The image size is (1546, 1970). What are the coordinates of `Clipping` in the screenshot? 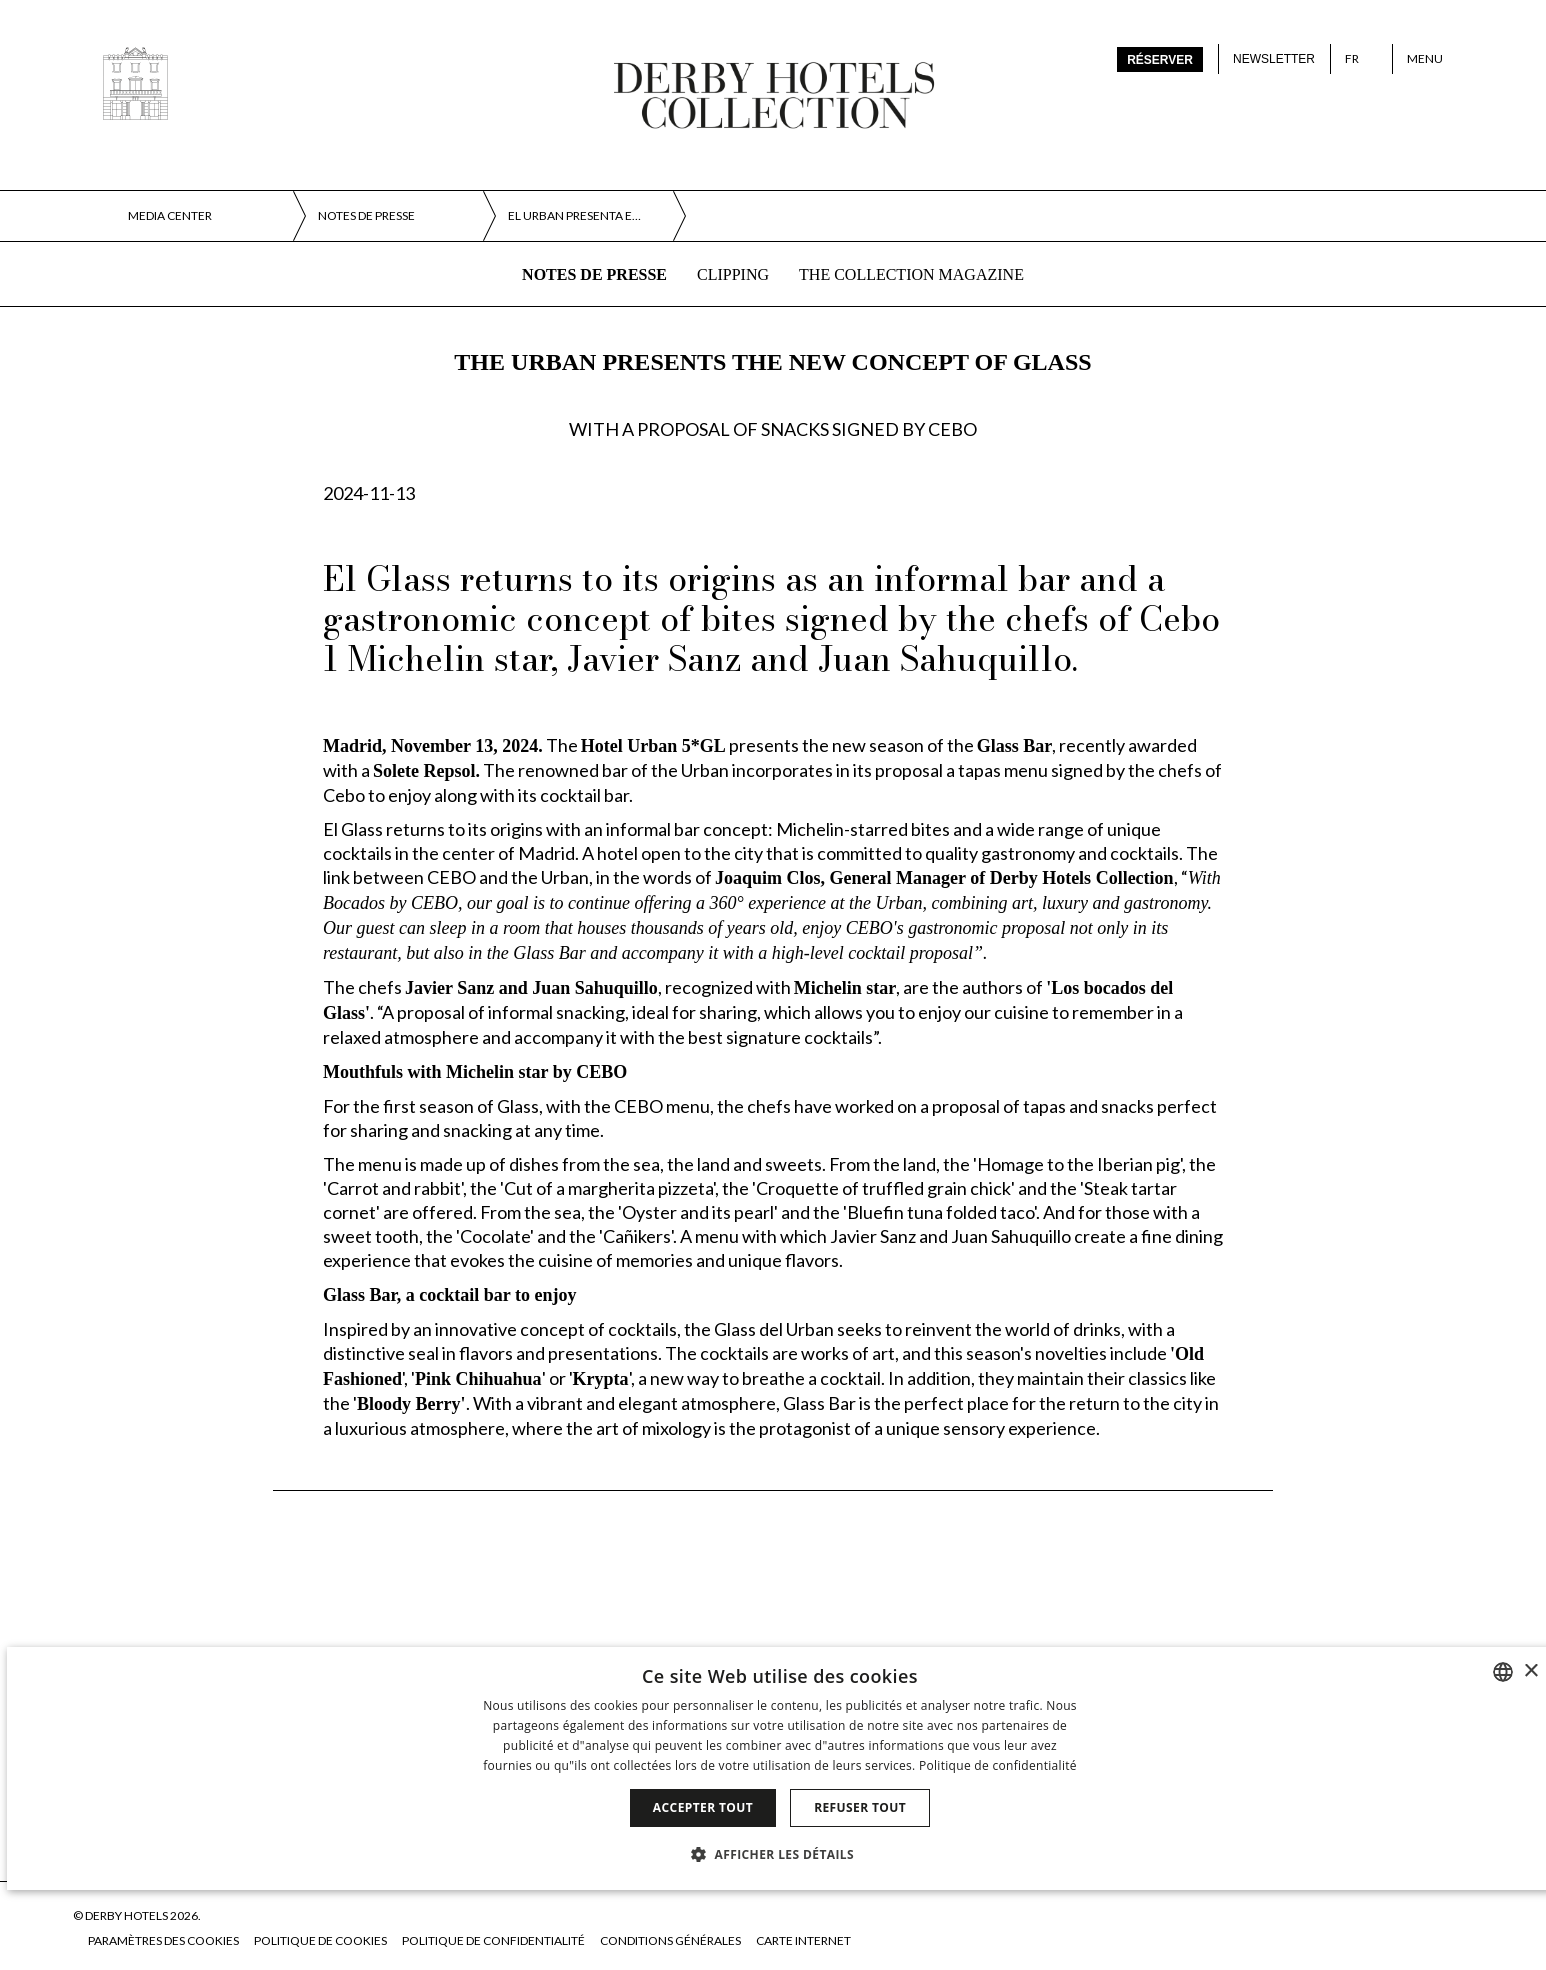 It's located at (733, 274).